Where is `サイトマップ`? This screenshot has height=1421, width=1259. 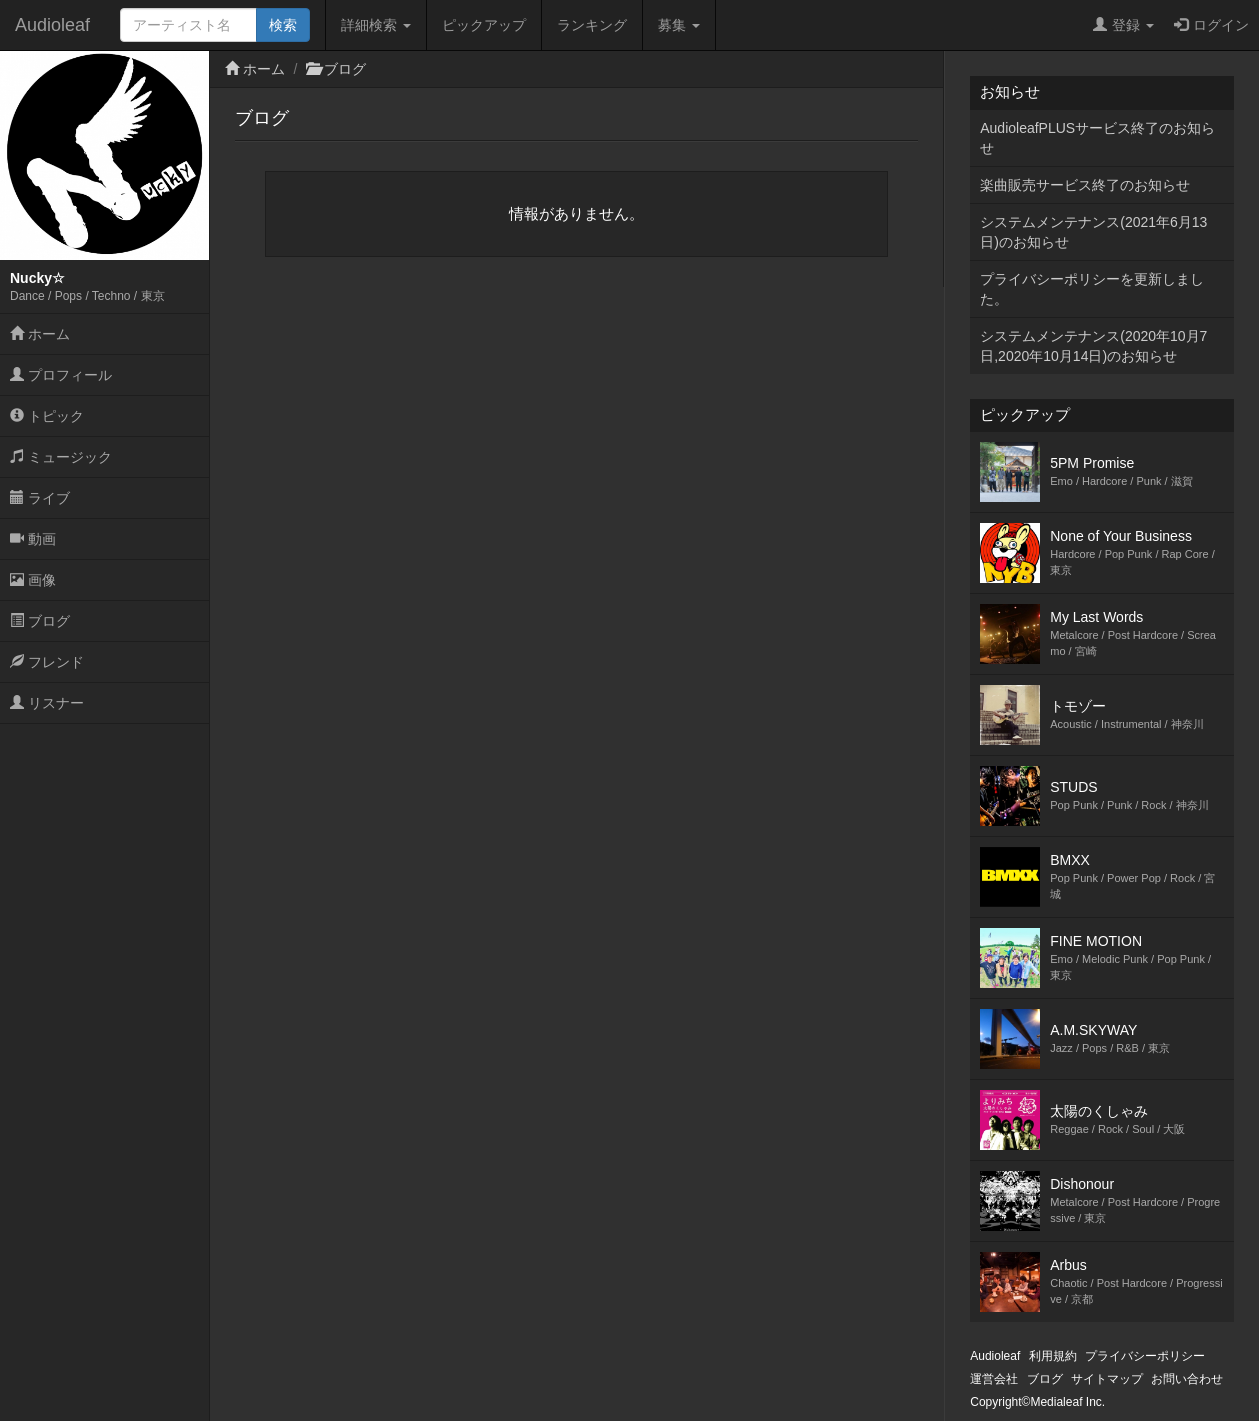 サイトマップ is located at coordinates (1107, 1379).